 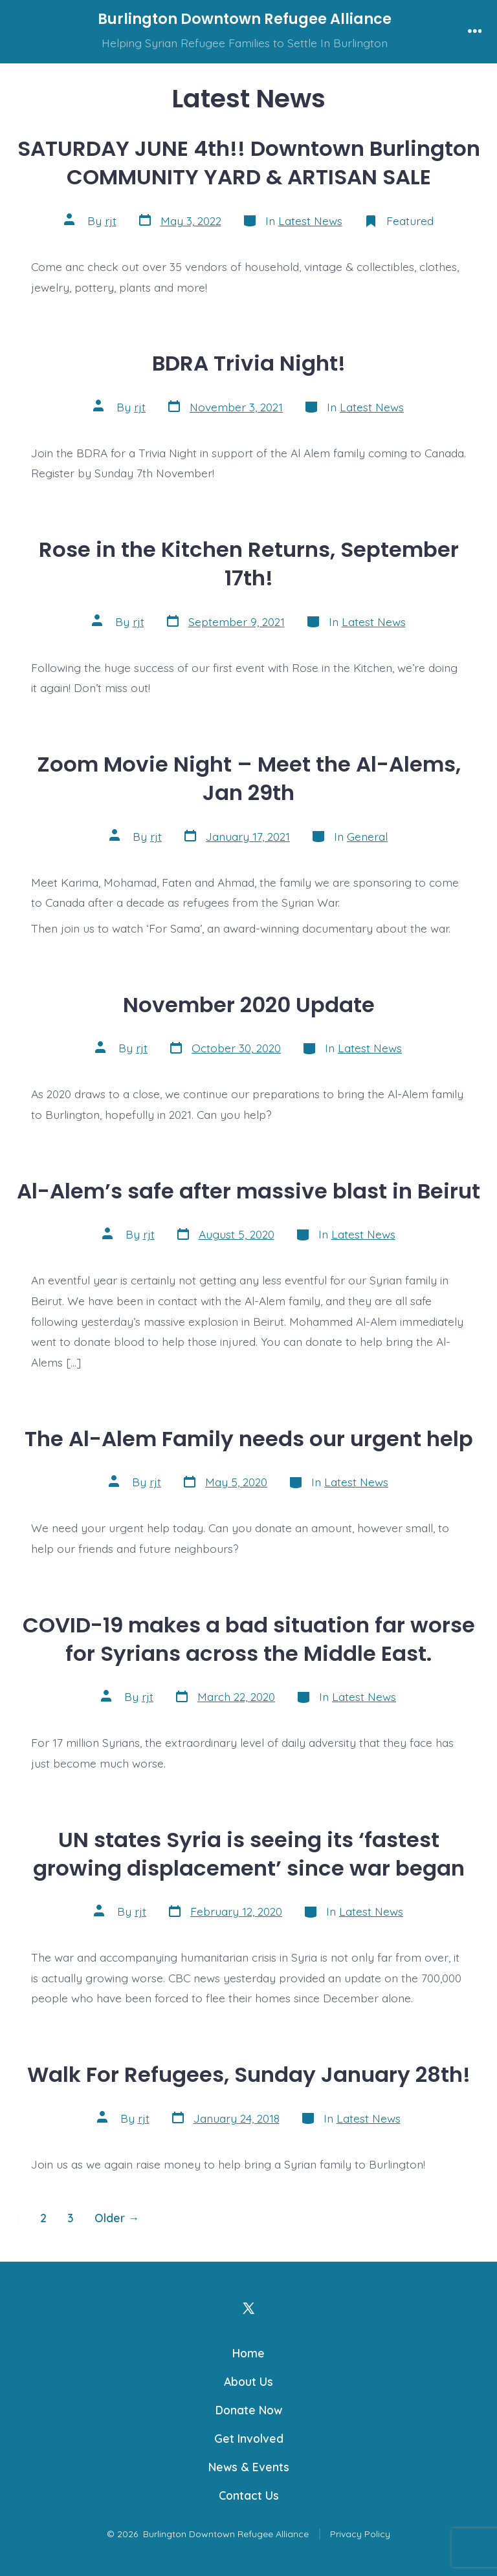 I want to click on Donate Now, so click(x=248, y=2410).